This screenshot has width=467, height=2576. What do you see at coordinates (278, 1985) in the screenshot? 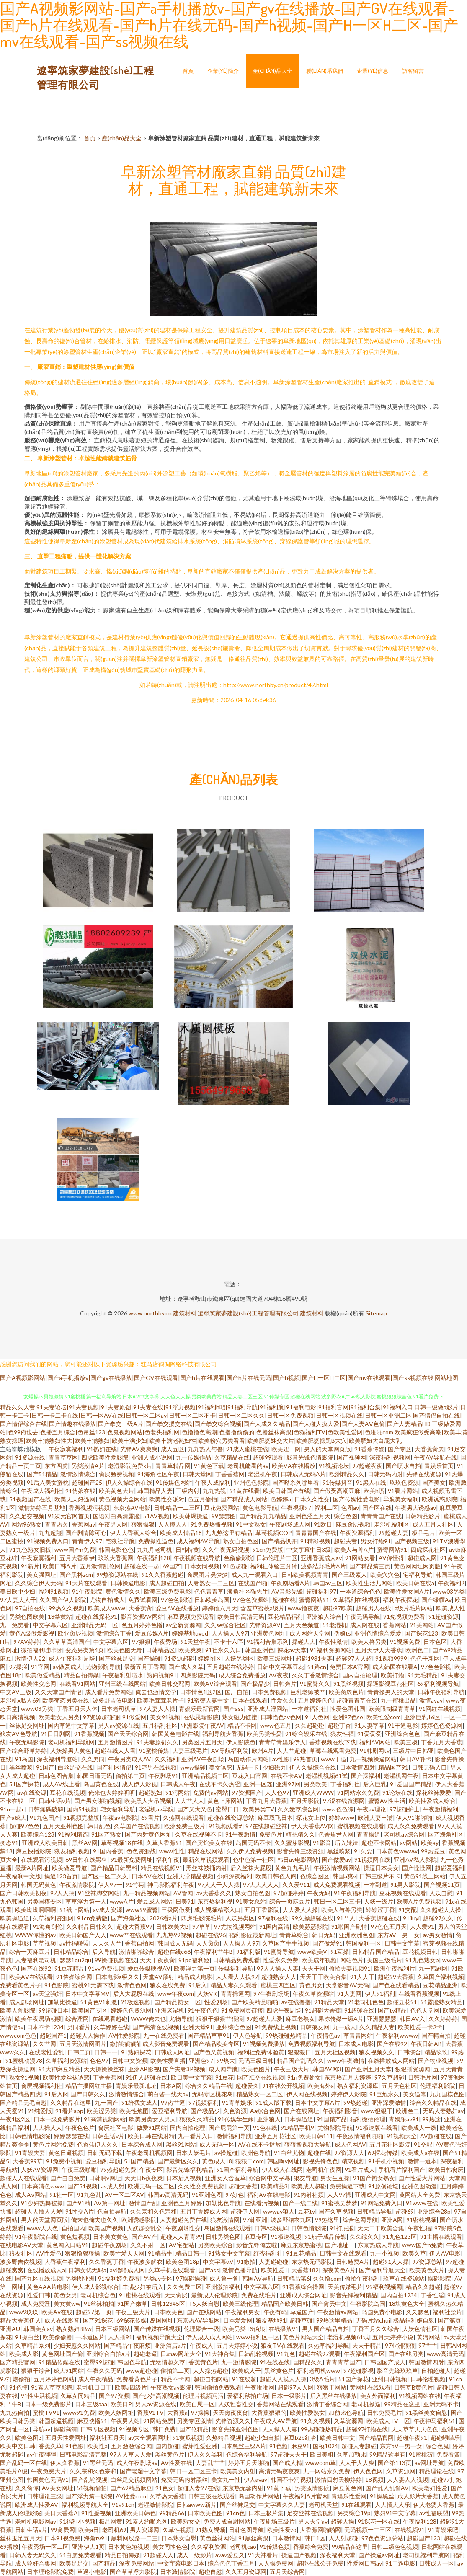
I see `蜜桃三四五区` at bounding box center [278, 1985].